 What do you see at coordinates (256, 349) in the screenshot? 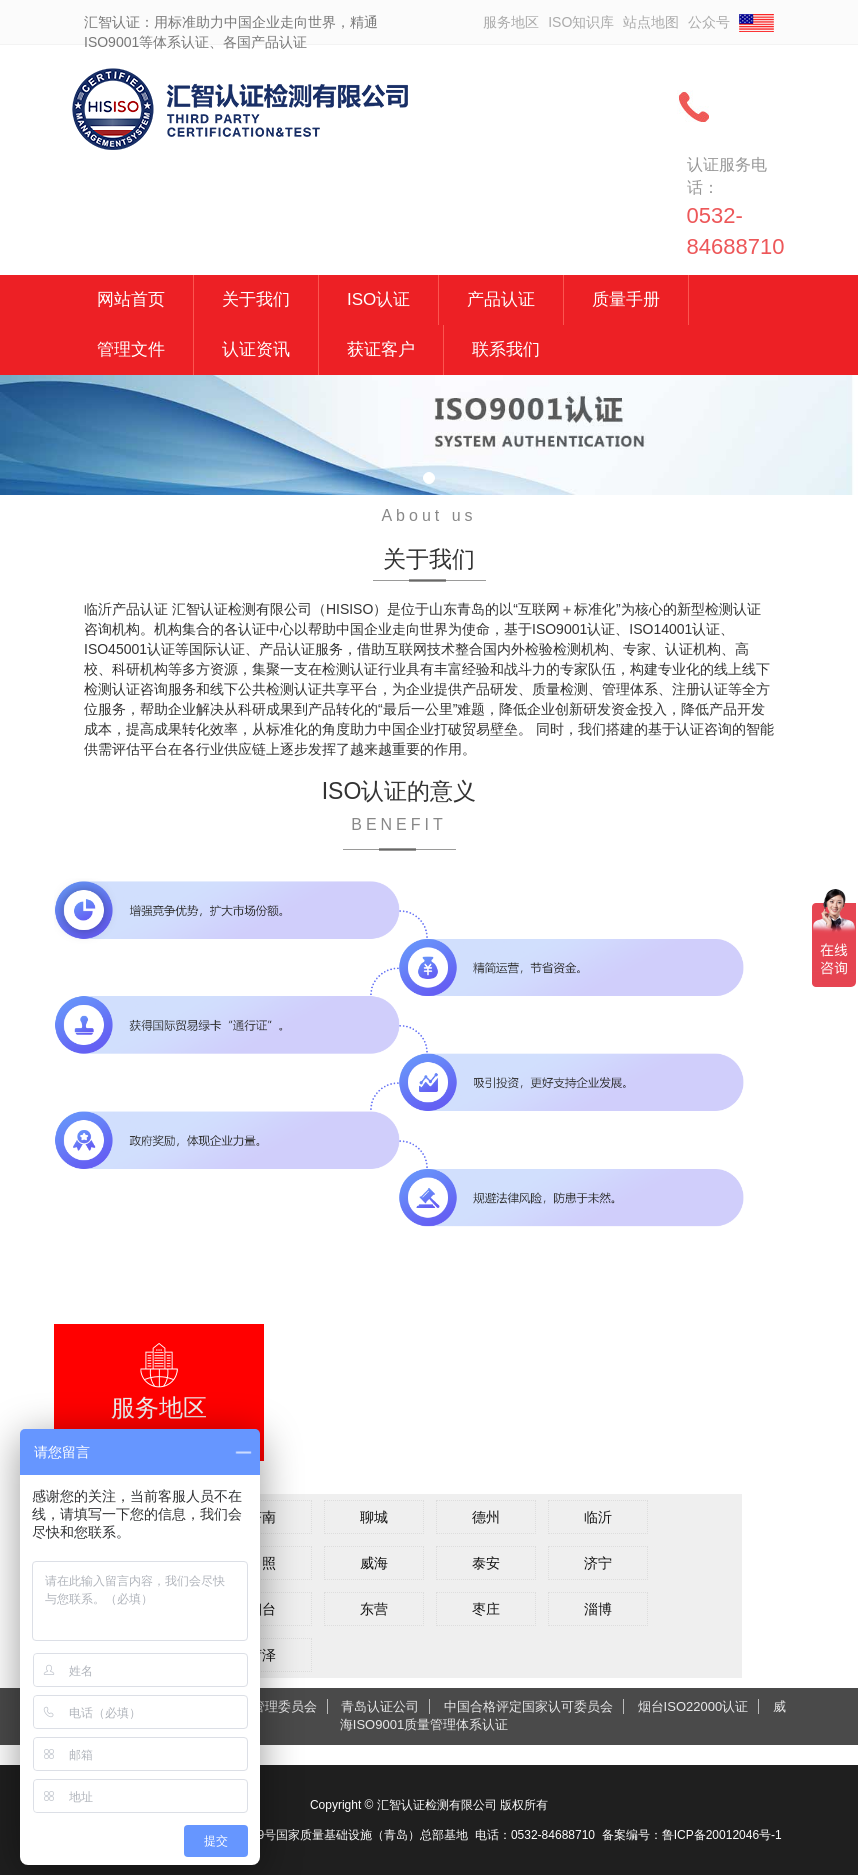
I see `认证资讯` at bounding box center [256, 349].